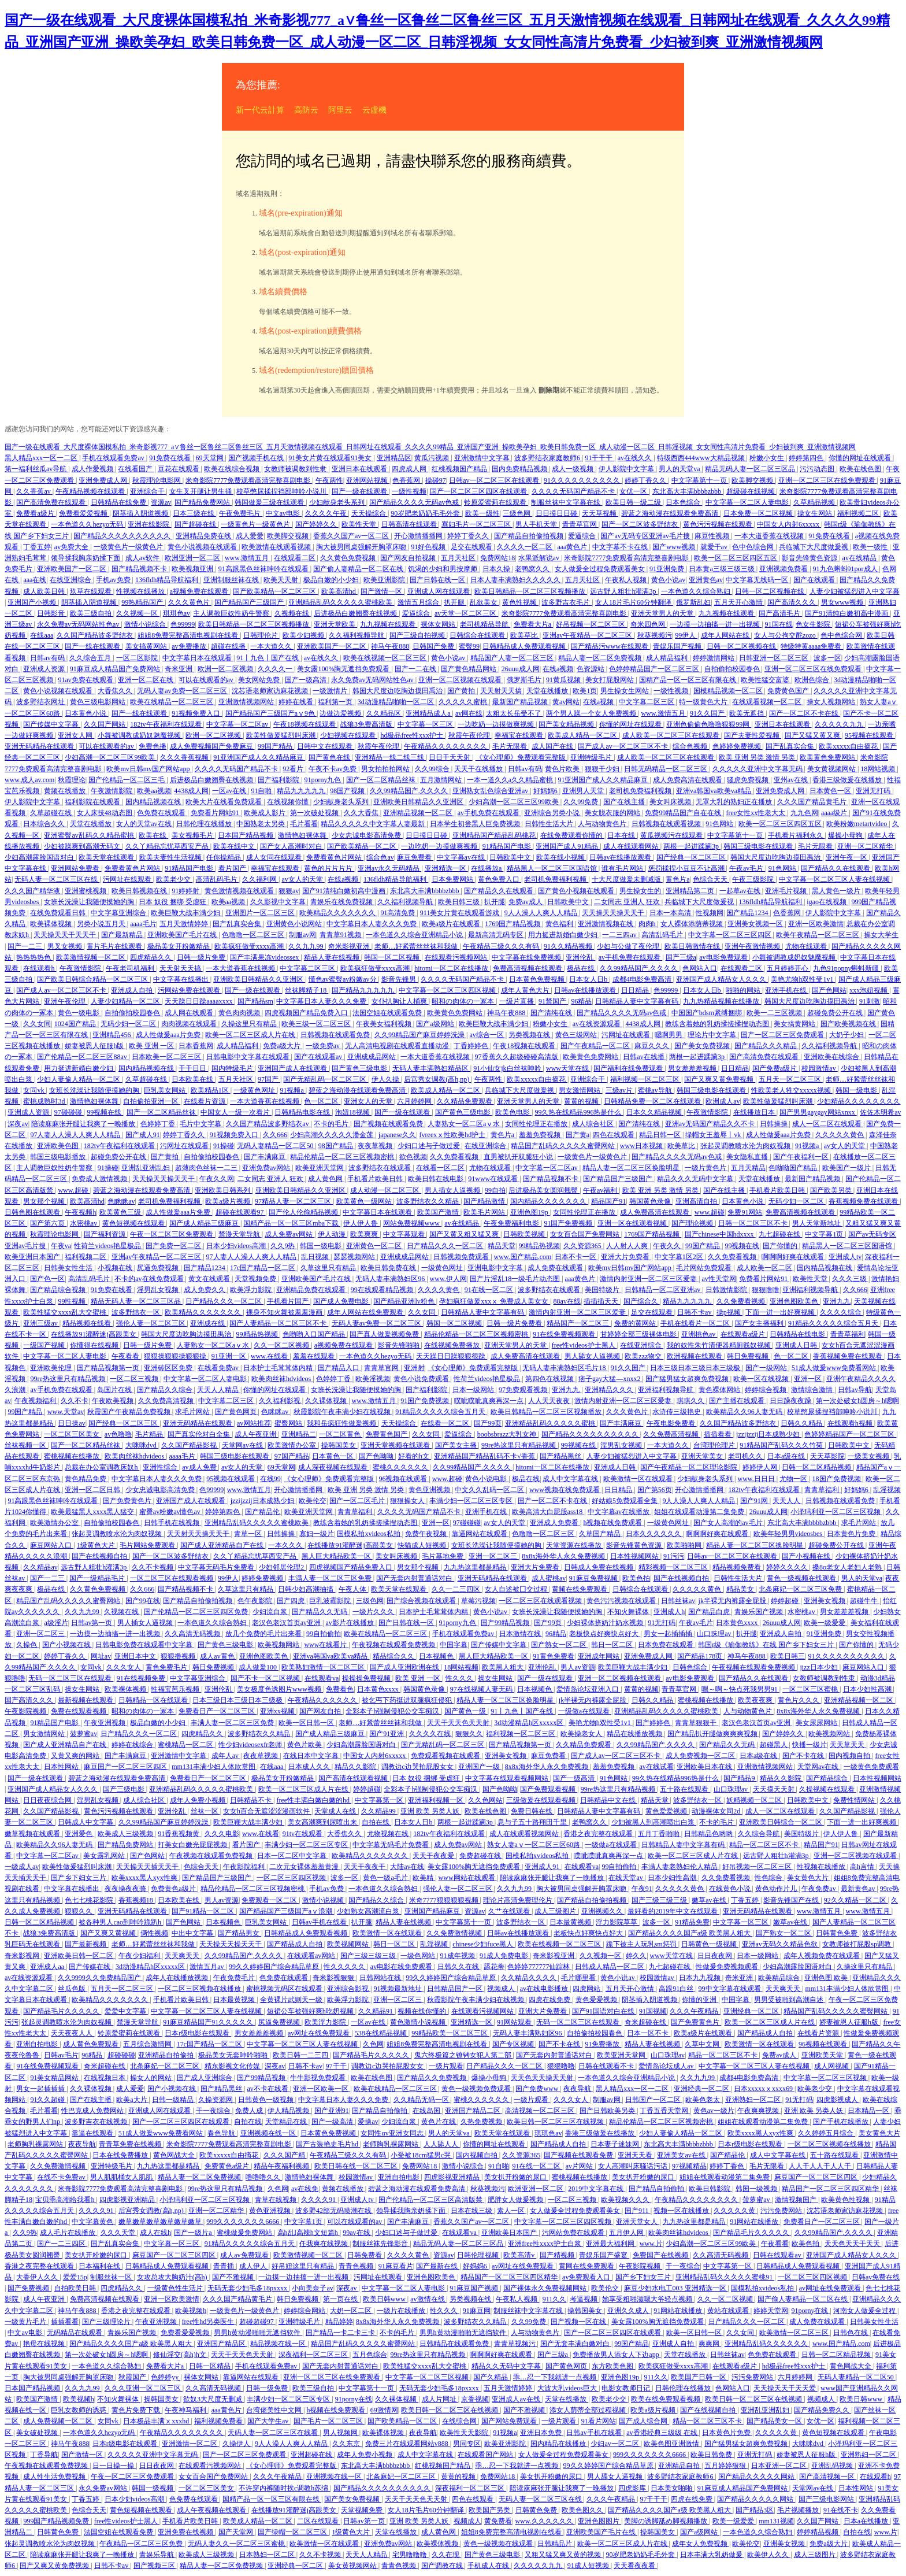 Image resolution: width=906 pixels, height=2576 pixels. Describe the element at coordinates (682, 2155) in the screenshot. I see `亚洲美女av在线` at that location.